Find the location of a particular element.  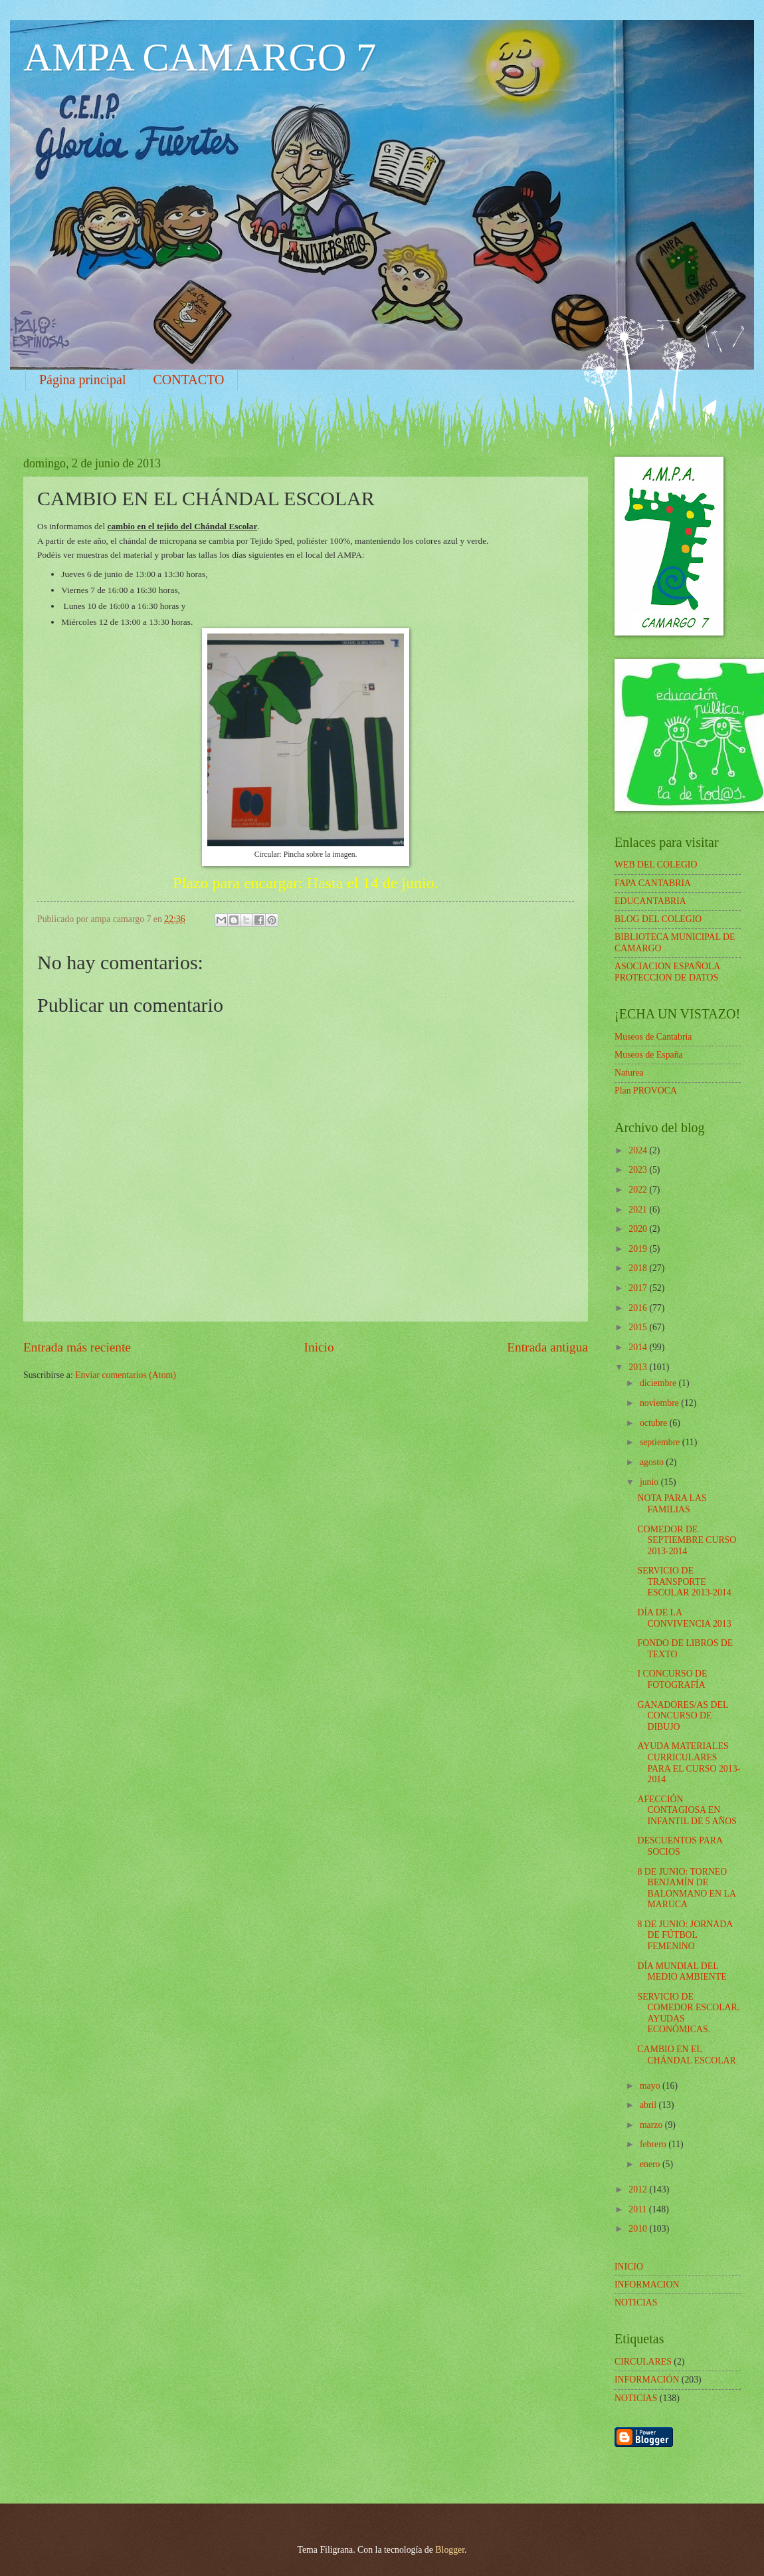

2024 is located at coordinates (638, 1150).